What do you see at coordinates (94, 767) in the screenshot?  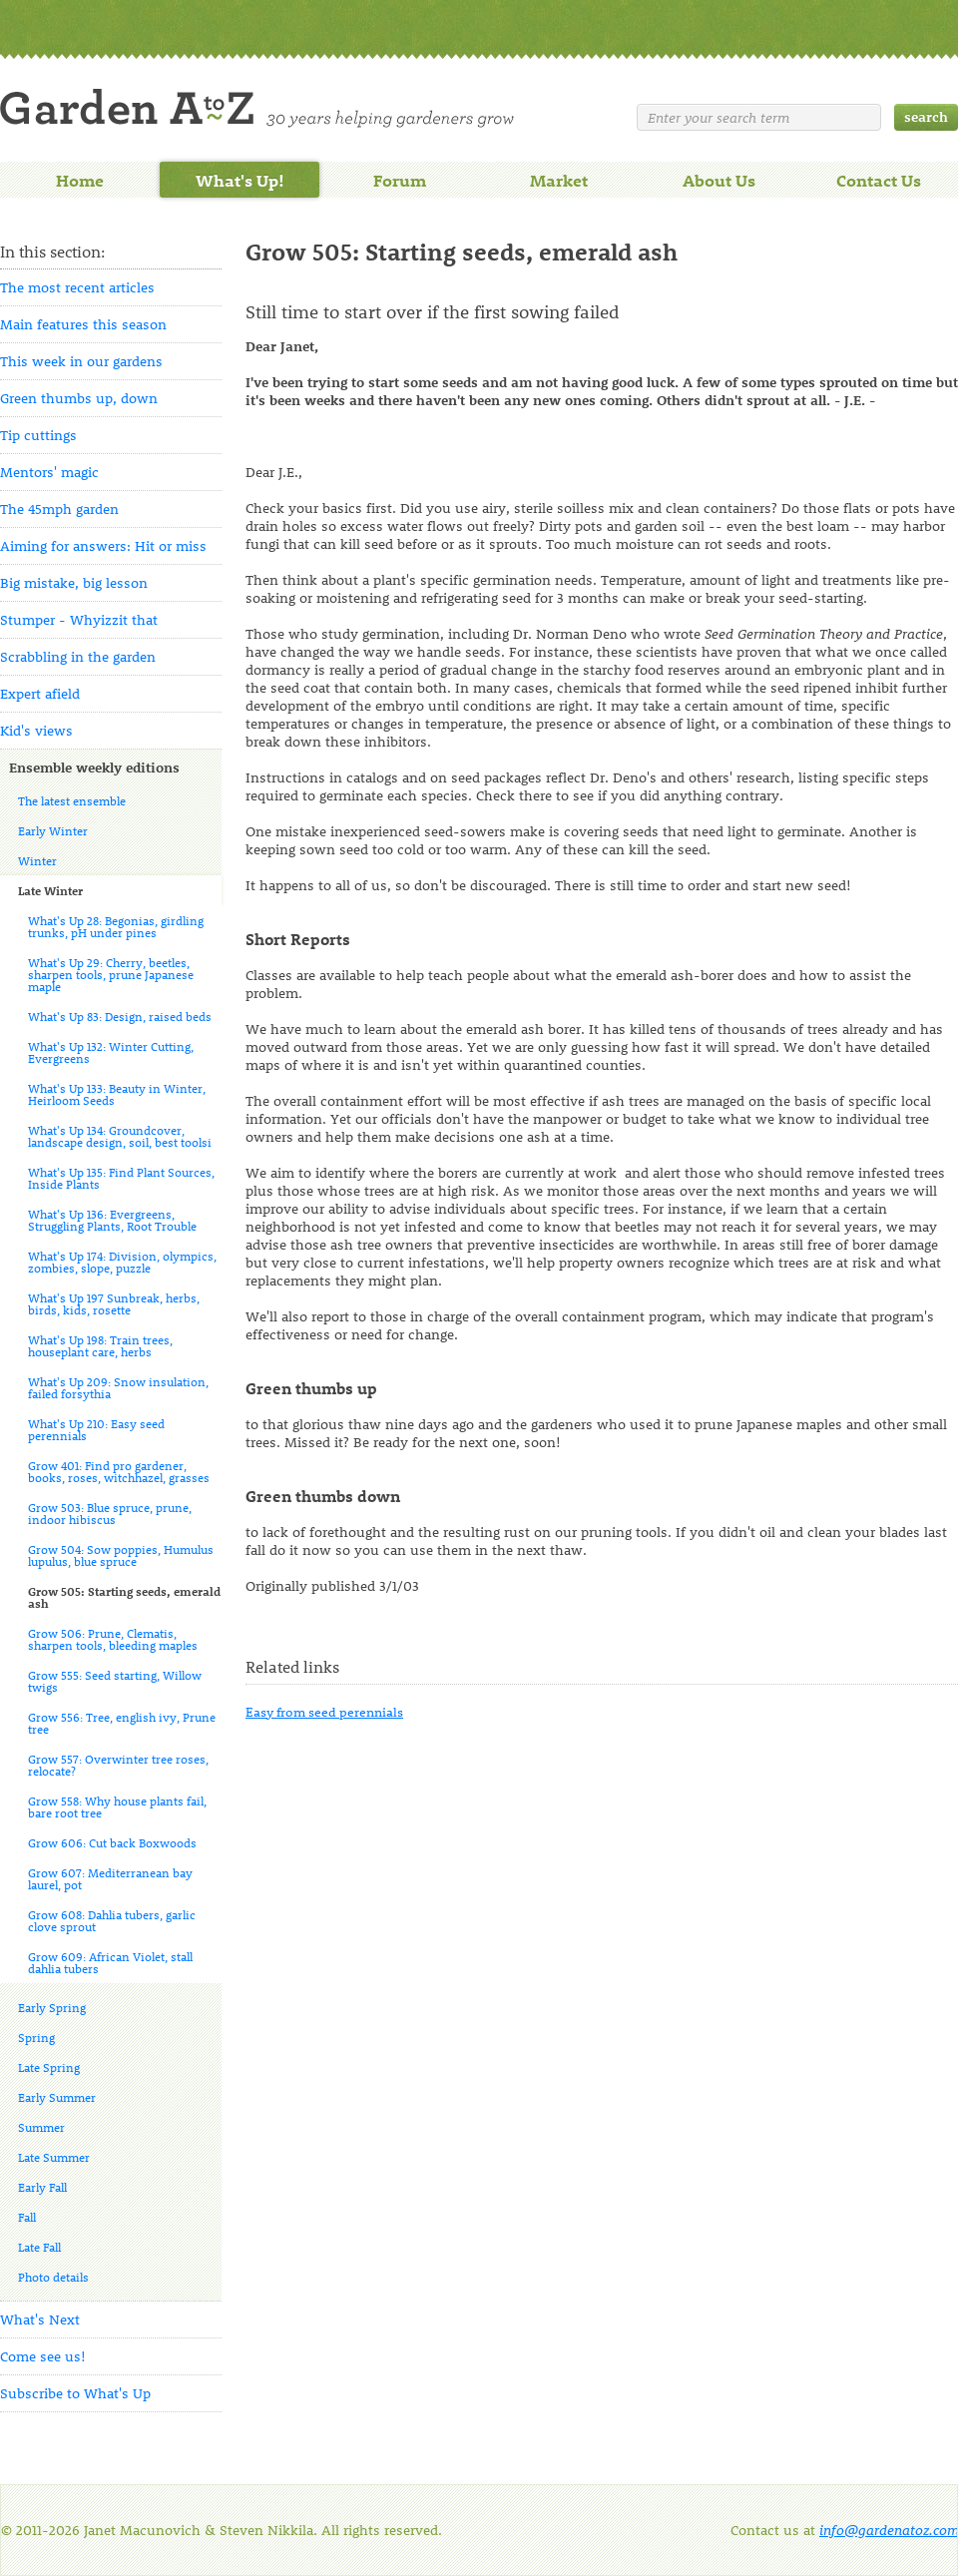 I see `Ensemble weekly editions` at bounding box center [94, 767].